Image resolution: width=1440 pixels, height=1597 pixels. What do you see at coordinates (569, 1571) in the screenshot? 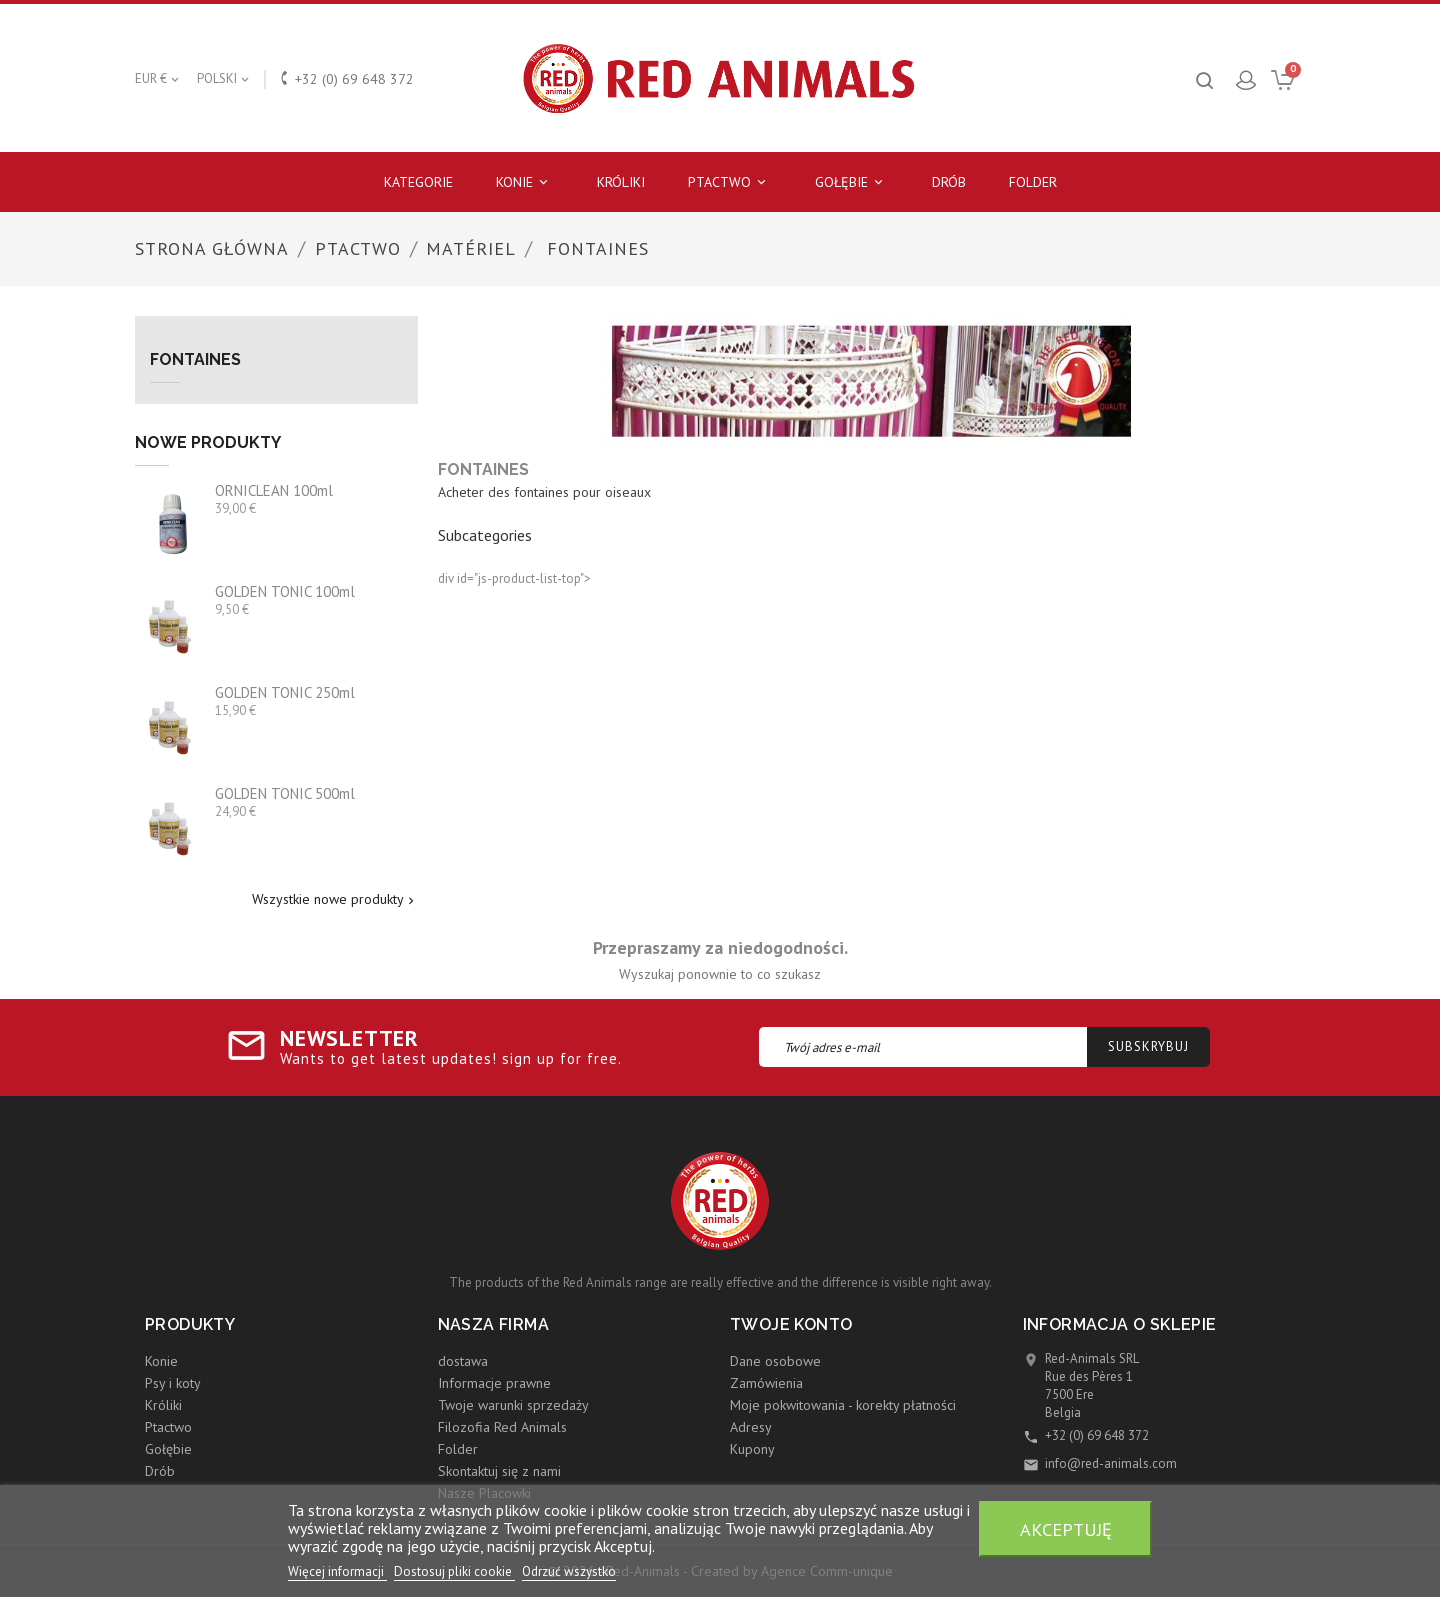
I see `Odrzuć wszystko` at bounding box center [569, 1571].